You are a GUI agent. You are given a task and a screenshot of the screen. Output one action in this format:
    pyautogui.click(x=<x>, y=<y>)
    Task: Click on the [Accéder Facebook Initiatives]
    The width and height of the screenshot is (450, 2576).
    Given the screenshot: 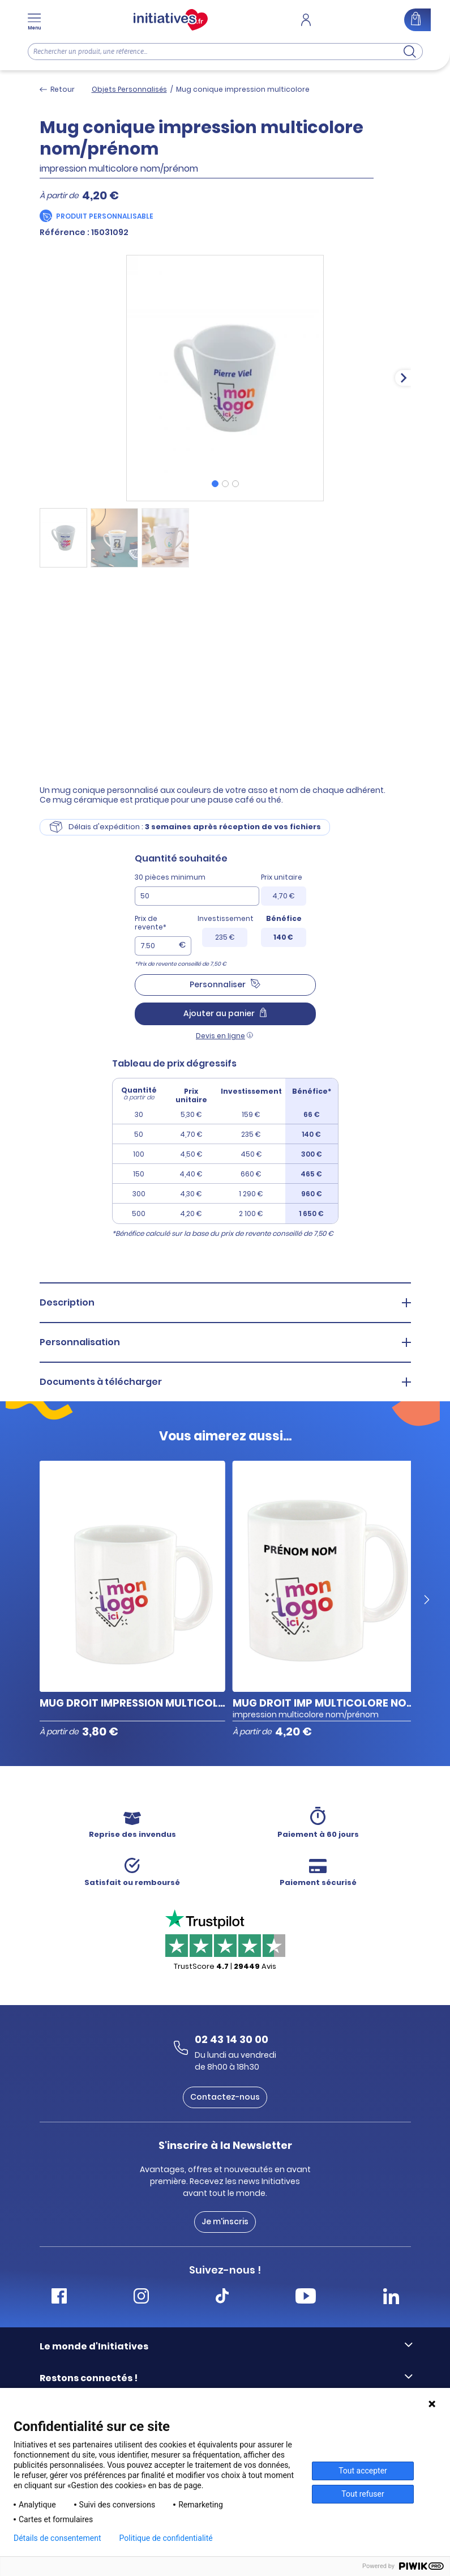 What is the action you would take?
    pyautogui.click(x=59, y=2297)
    